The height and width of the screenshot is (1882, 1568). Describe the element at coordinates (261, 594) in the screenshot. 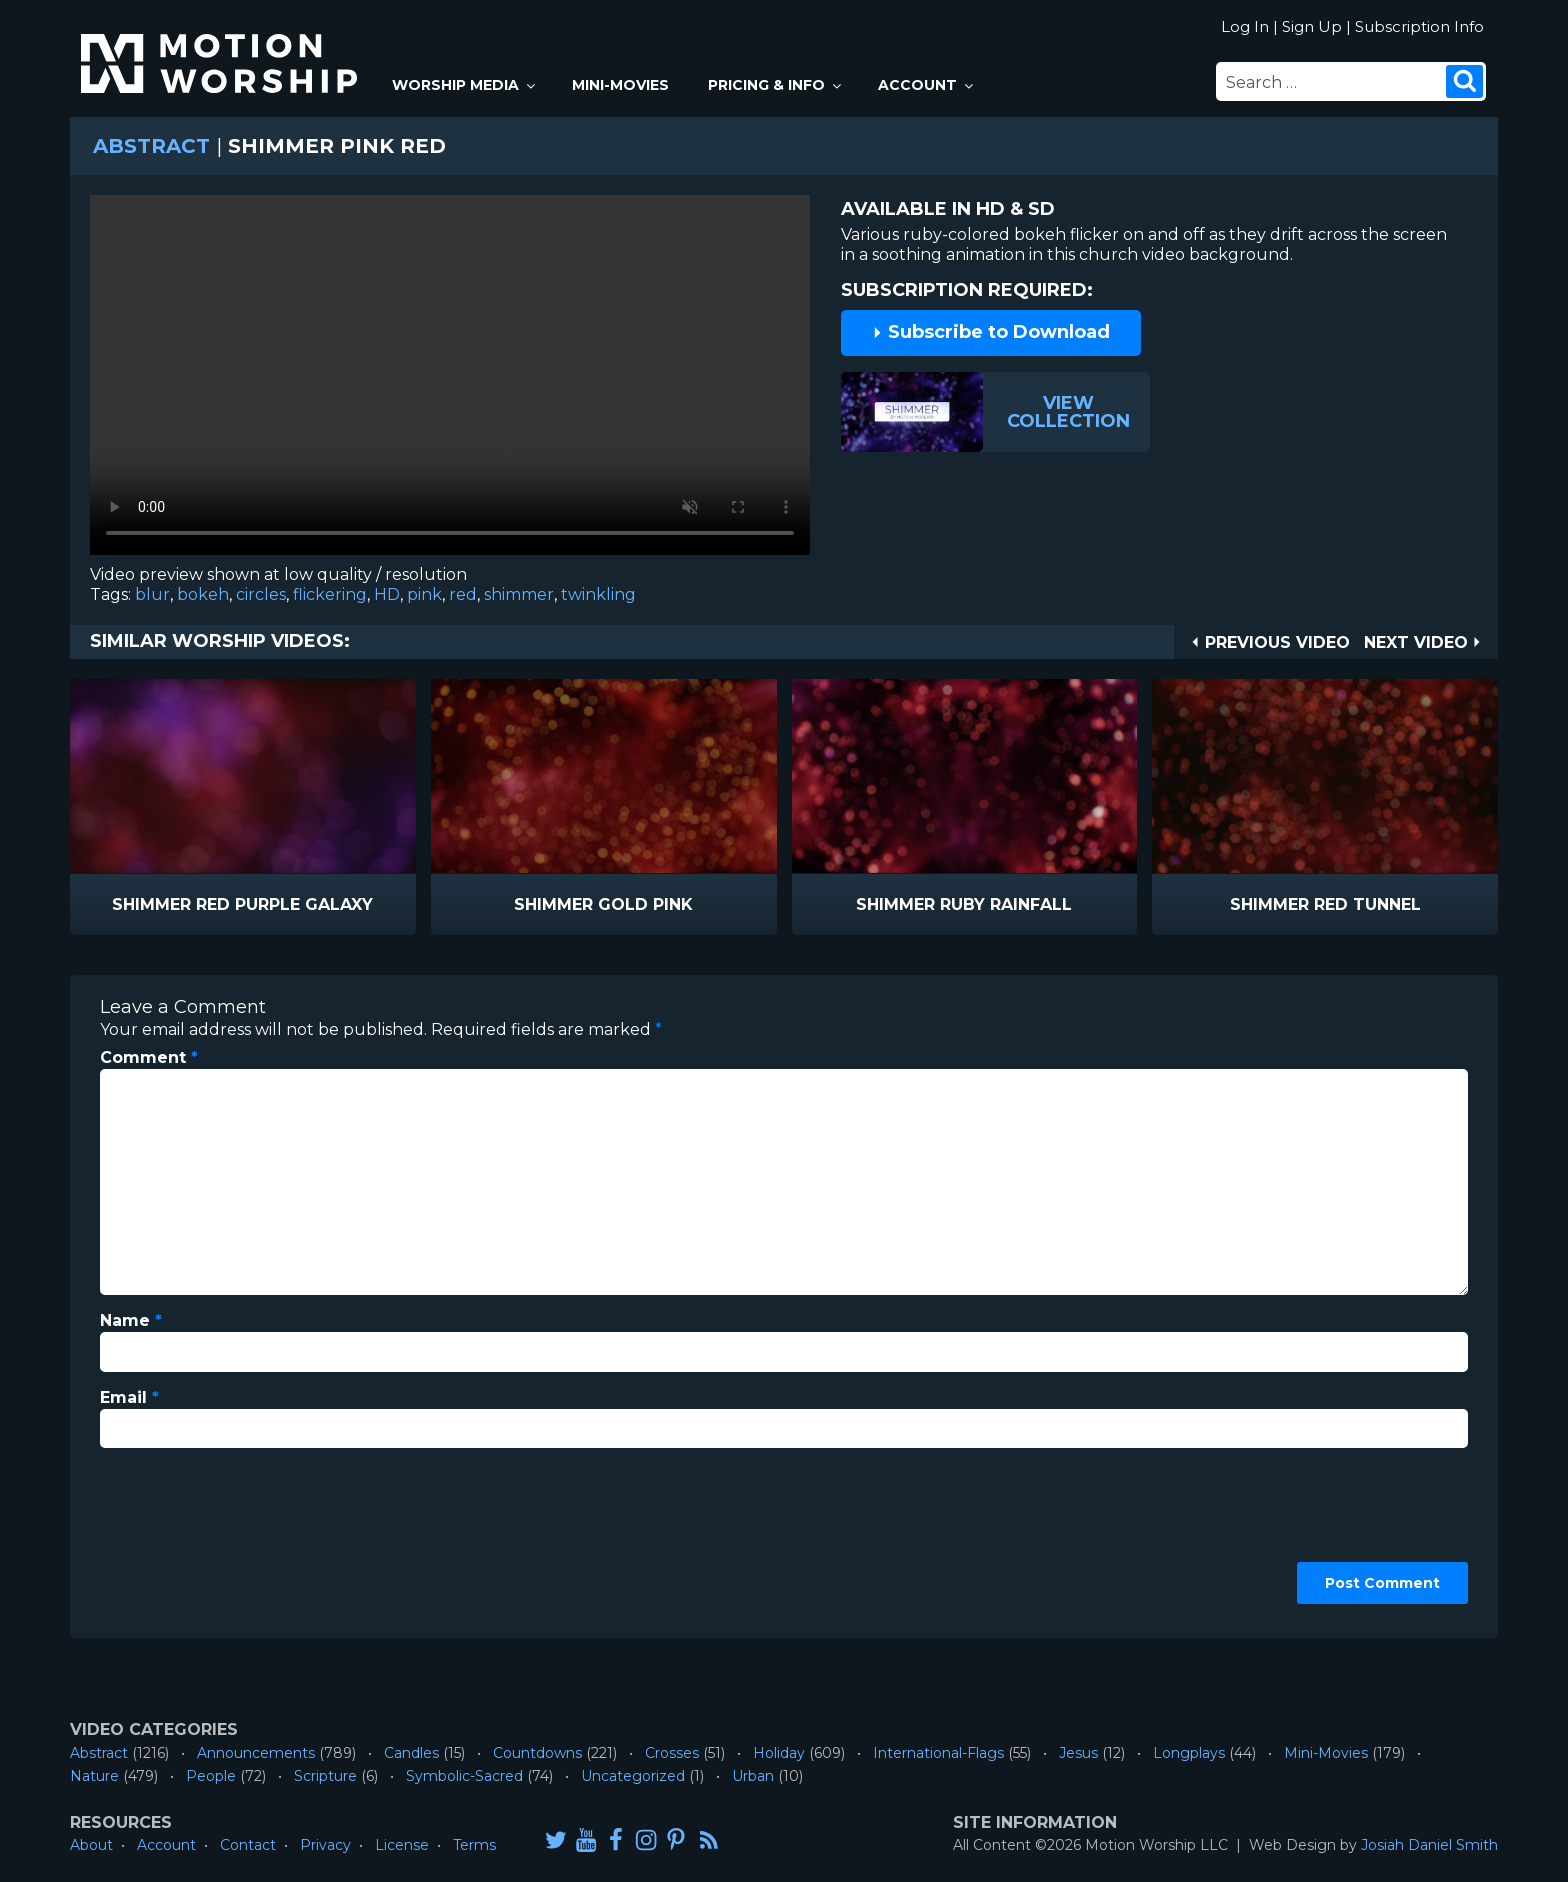

I see `circles` at that location.